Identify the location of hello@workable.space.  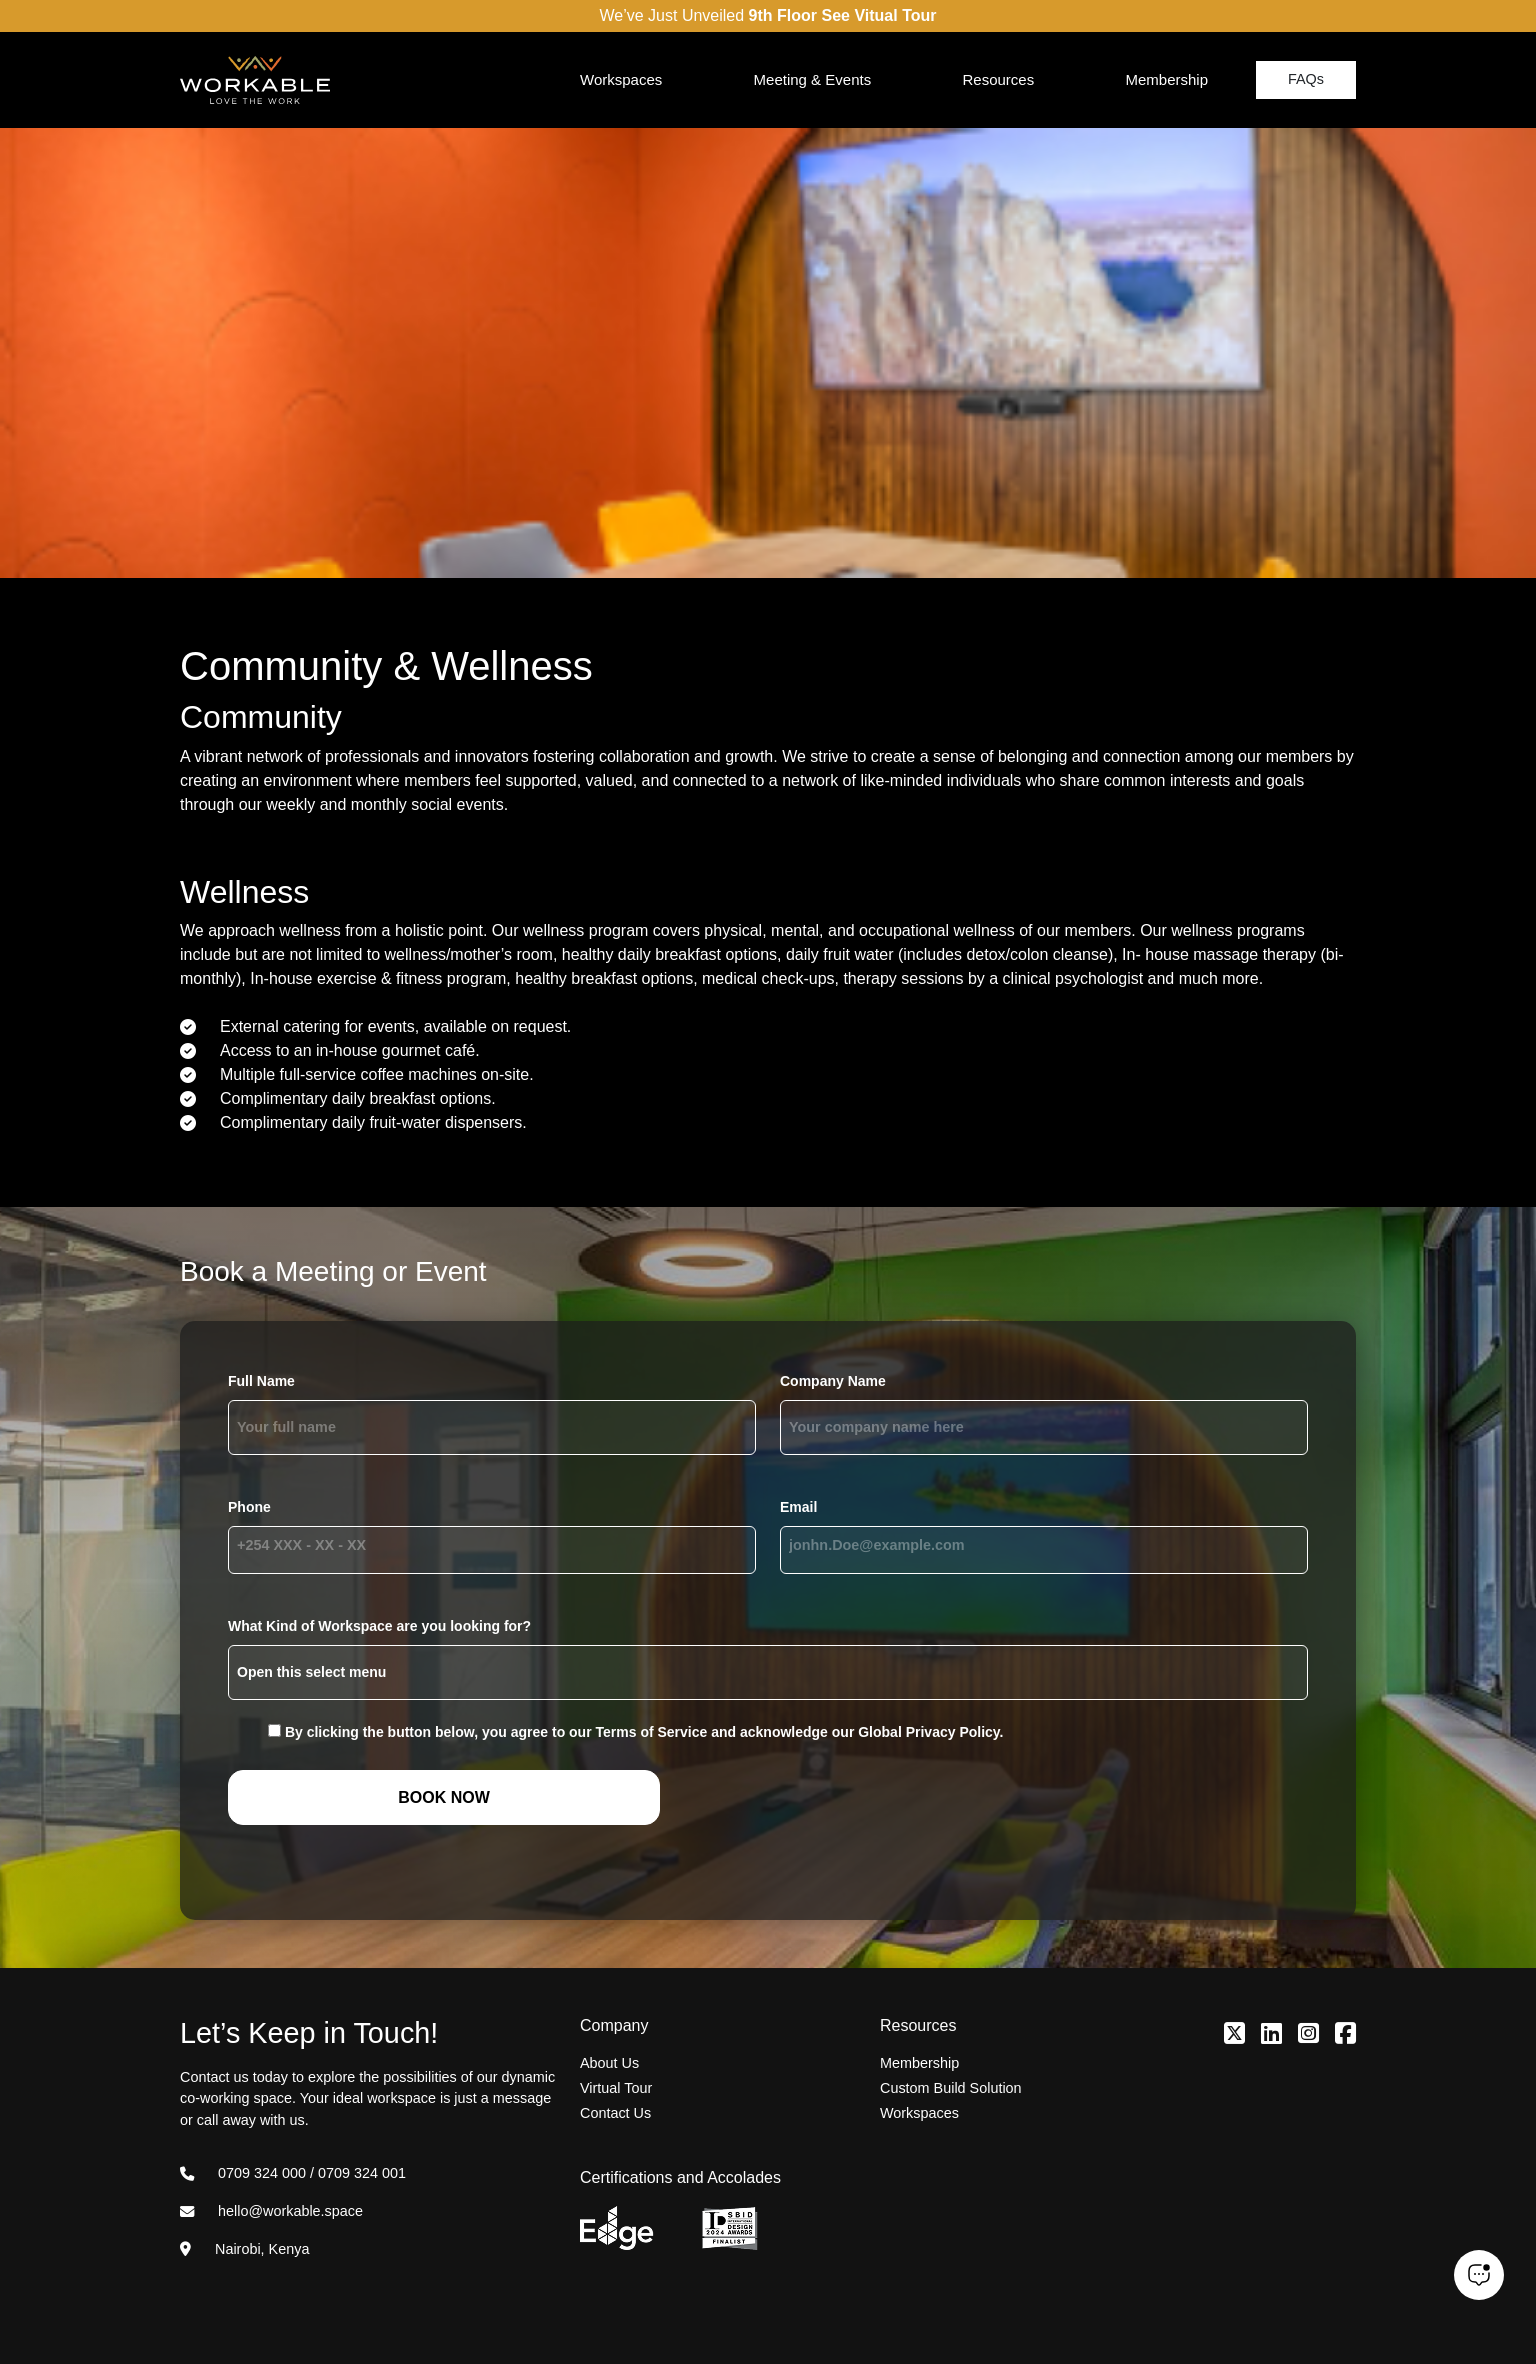
(271, 2211).